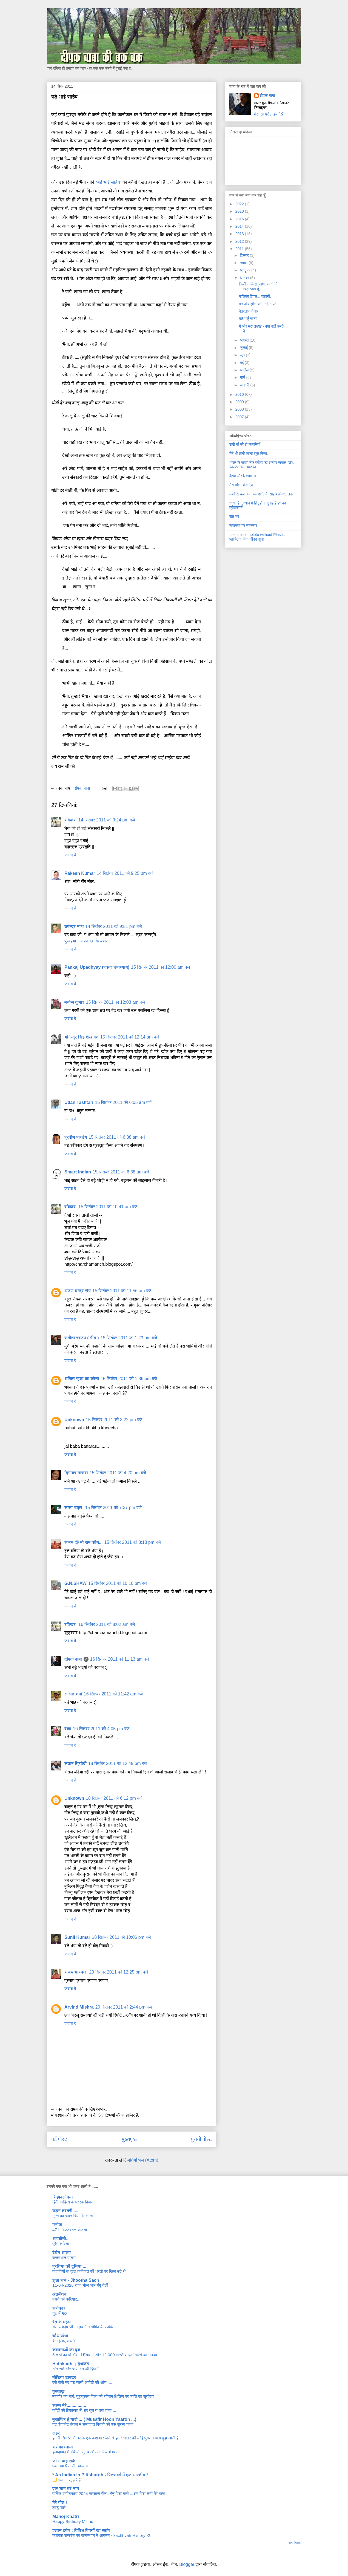 The image size is (348, 2576). Describe the element at coordinates (77, 1172) in the screenshot. I see `Smart Indian` at that location.